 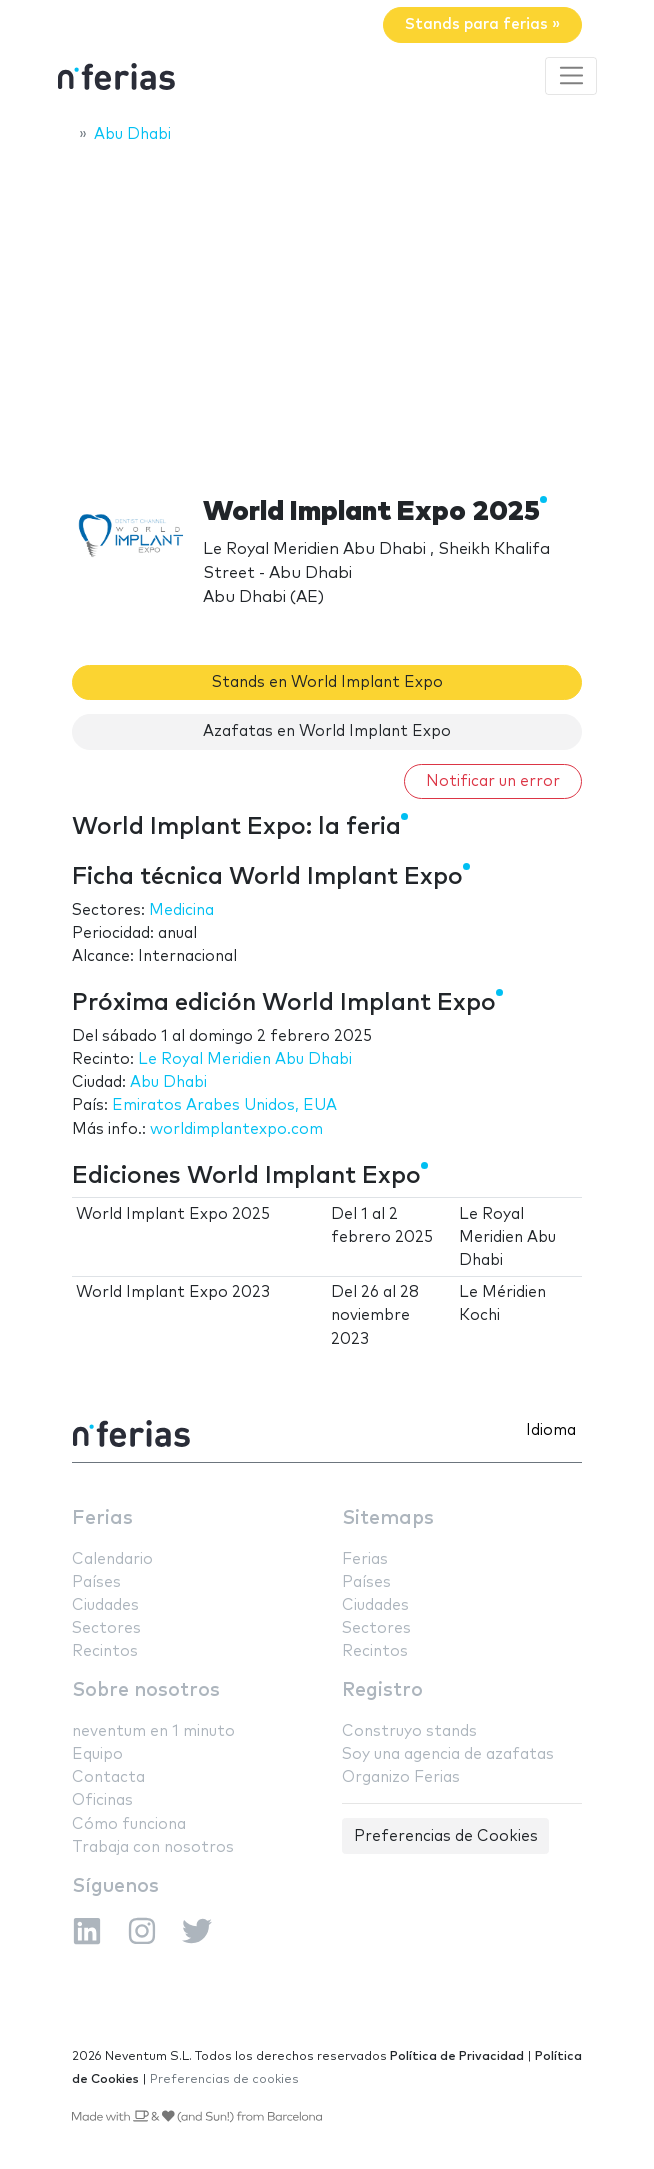 I want to click on Países, so click(x=96, y=1582).